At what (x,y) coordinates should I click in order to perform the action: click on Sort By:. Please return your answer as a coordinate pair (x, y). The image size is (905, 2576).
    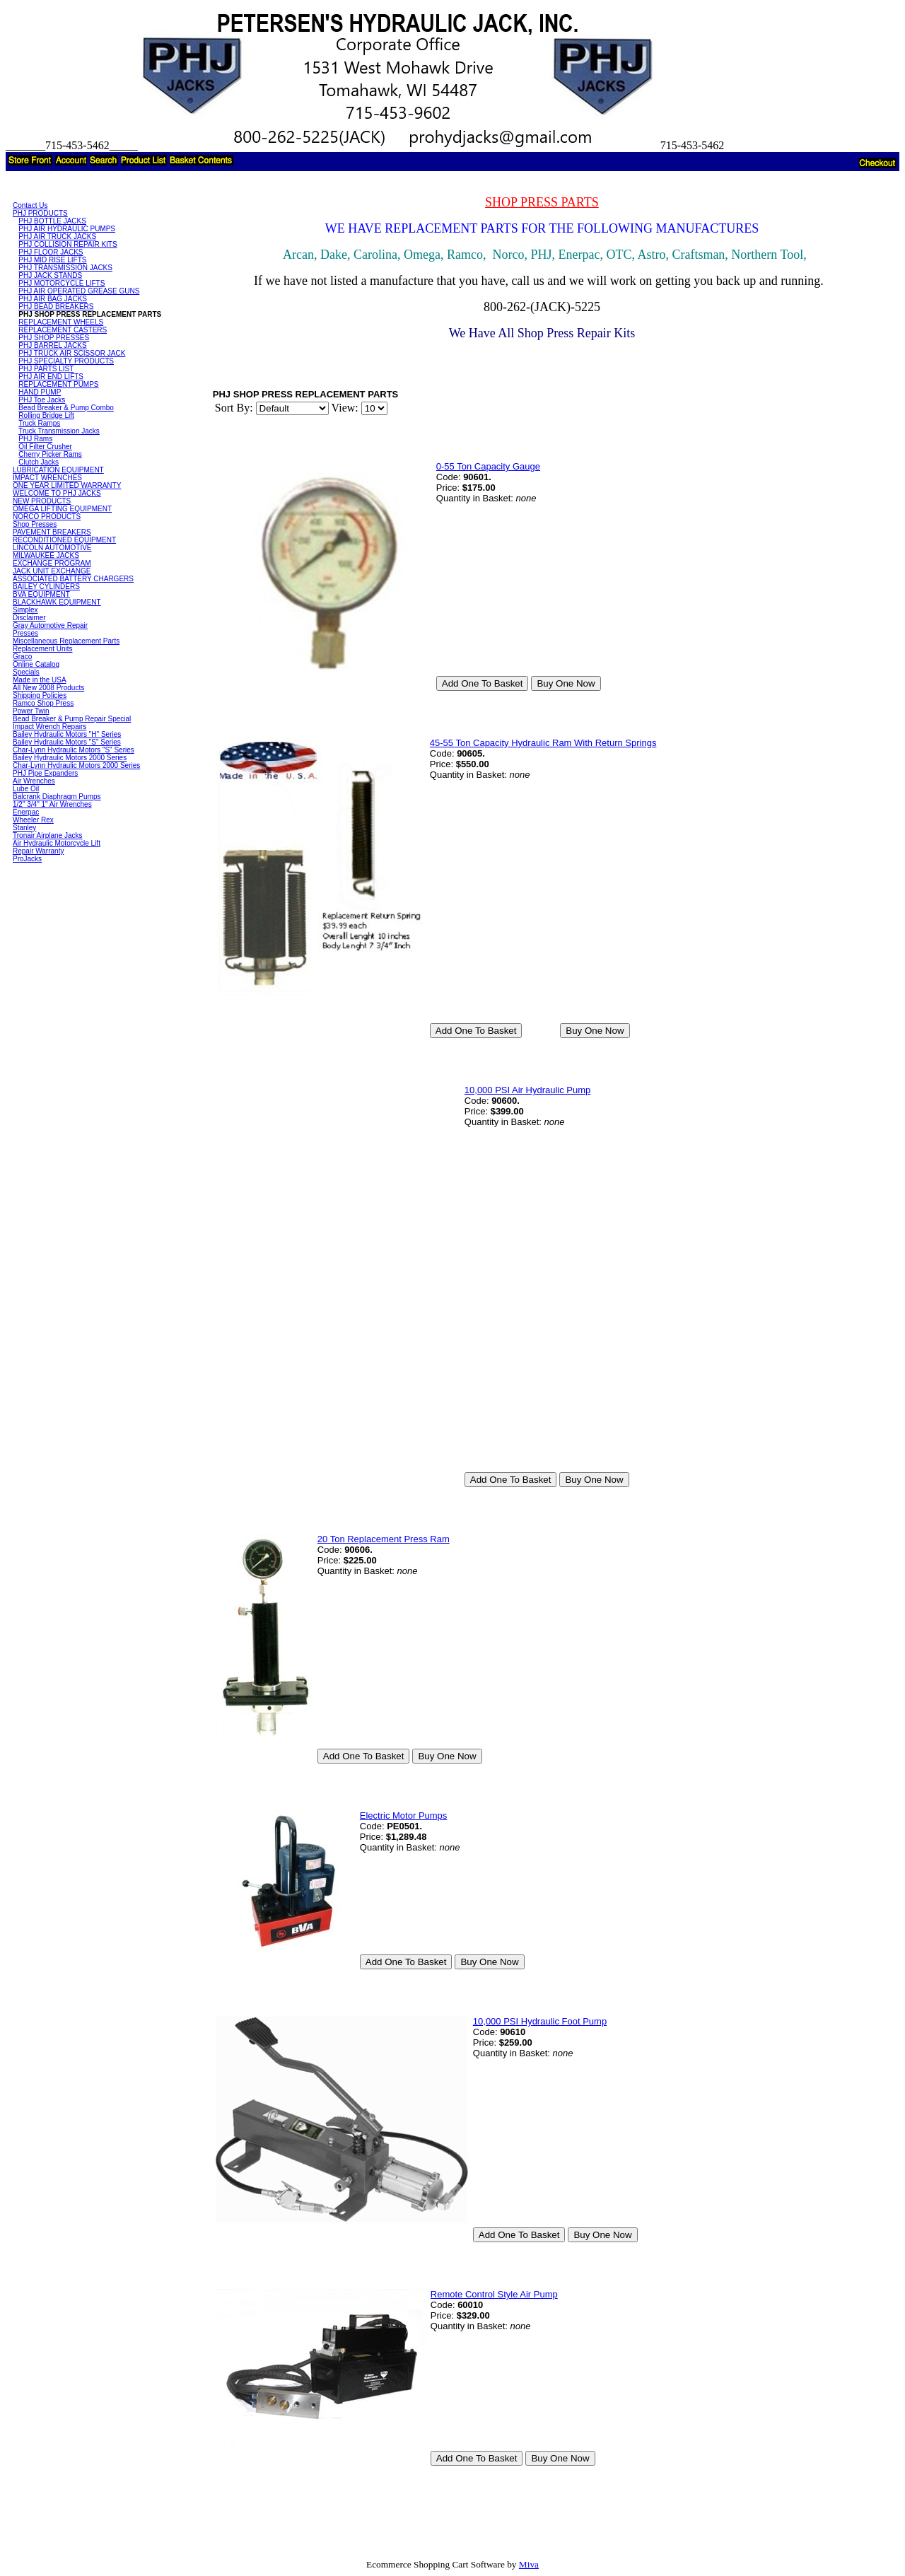
    Looking at the image, I should click on (234, 408).